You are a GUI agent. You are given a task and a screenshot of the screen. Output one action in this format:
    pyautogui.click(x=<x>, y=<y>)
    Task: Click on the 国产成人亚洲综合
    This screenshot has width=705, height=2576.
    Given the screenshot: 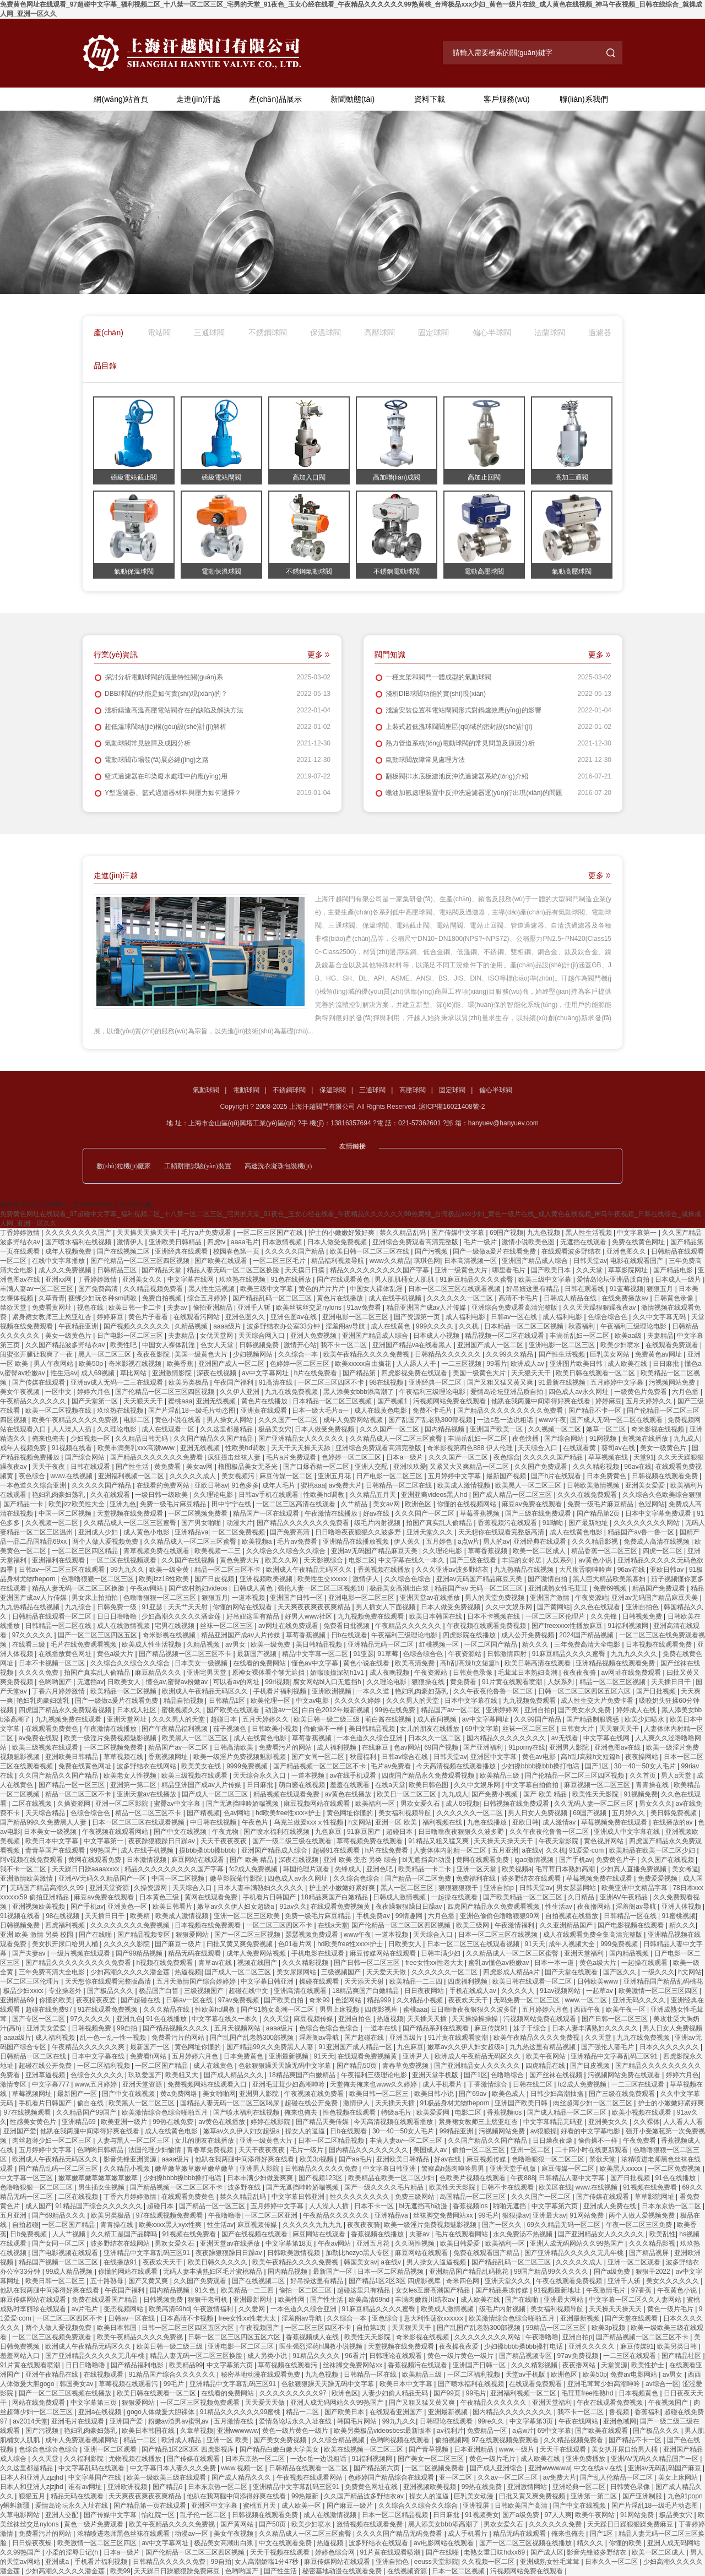 What is the action you would take?
    pyautogui.click(x=497, y=2468)
    